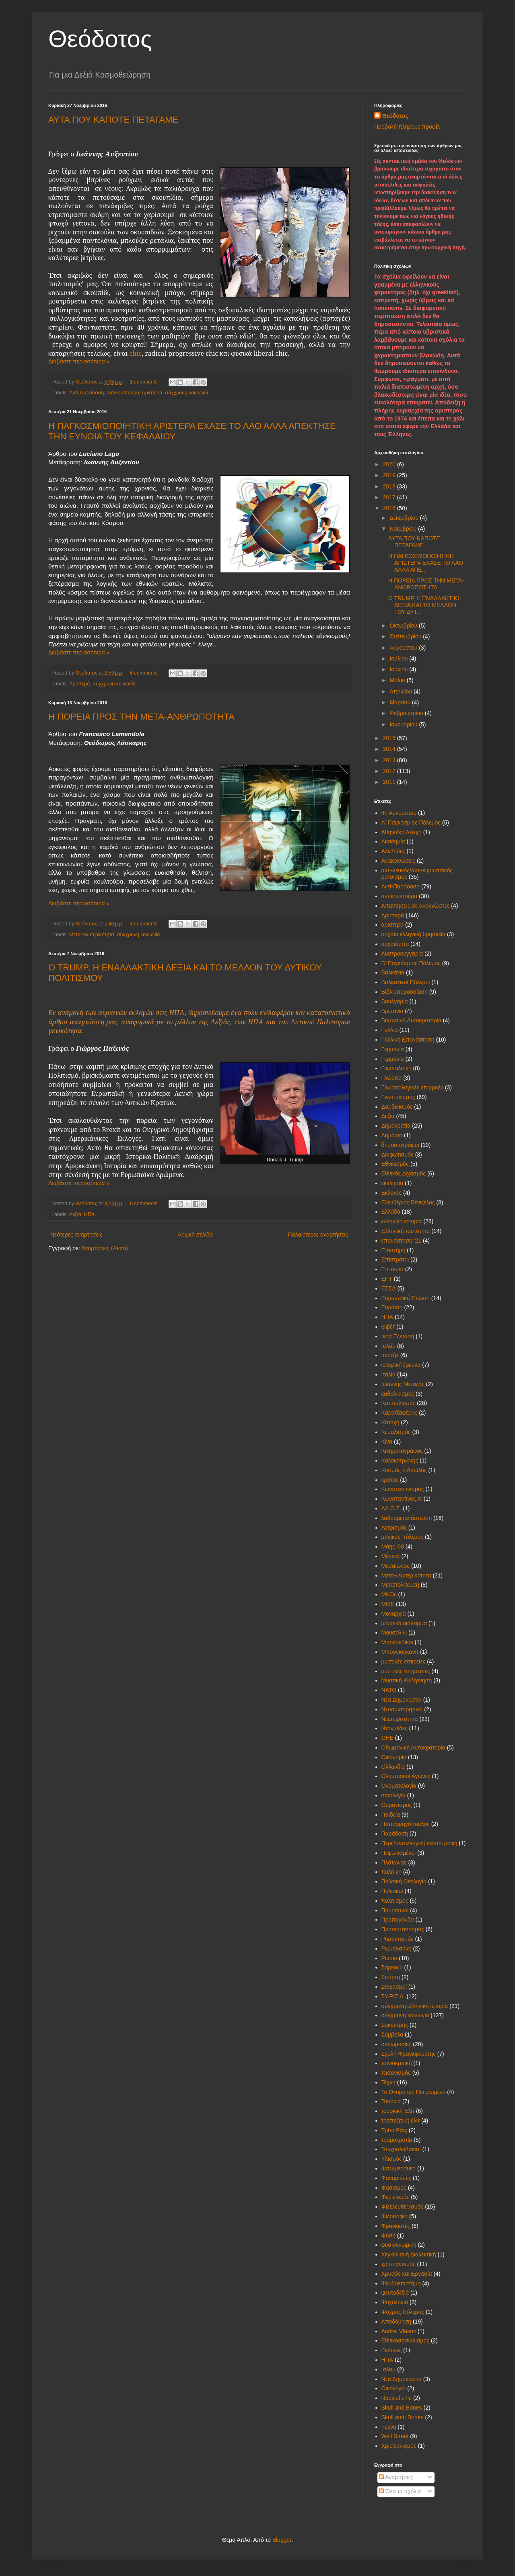 The width and height of the screenshot is (515, 2576). I want to click on Α' Παγκόσμιος Πόλεμος, so click(411, 822).